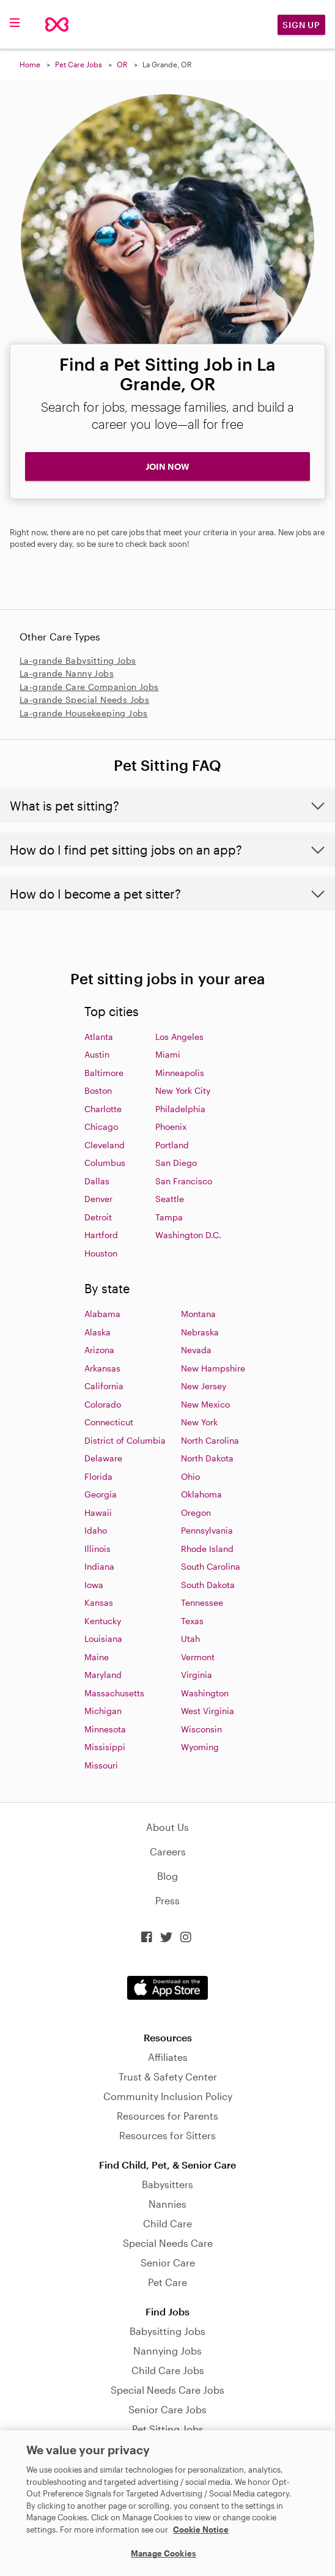  Describe the element at coordinates (98, 1512) in the screenshot. I see `Hawaii` at that location.